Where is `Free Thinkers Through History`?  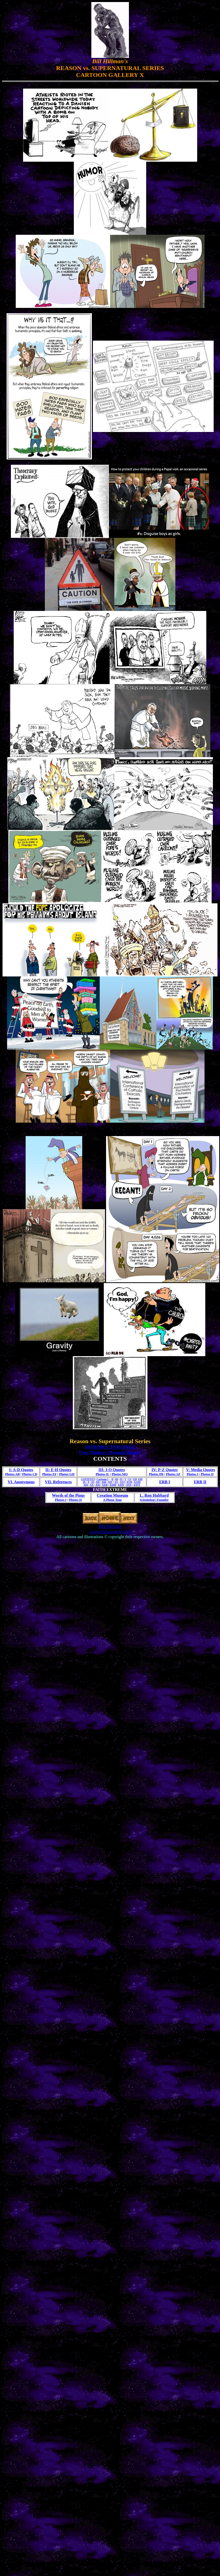 Free Thinkers Through History is located at coordinates (110, 1452).